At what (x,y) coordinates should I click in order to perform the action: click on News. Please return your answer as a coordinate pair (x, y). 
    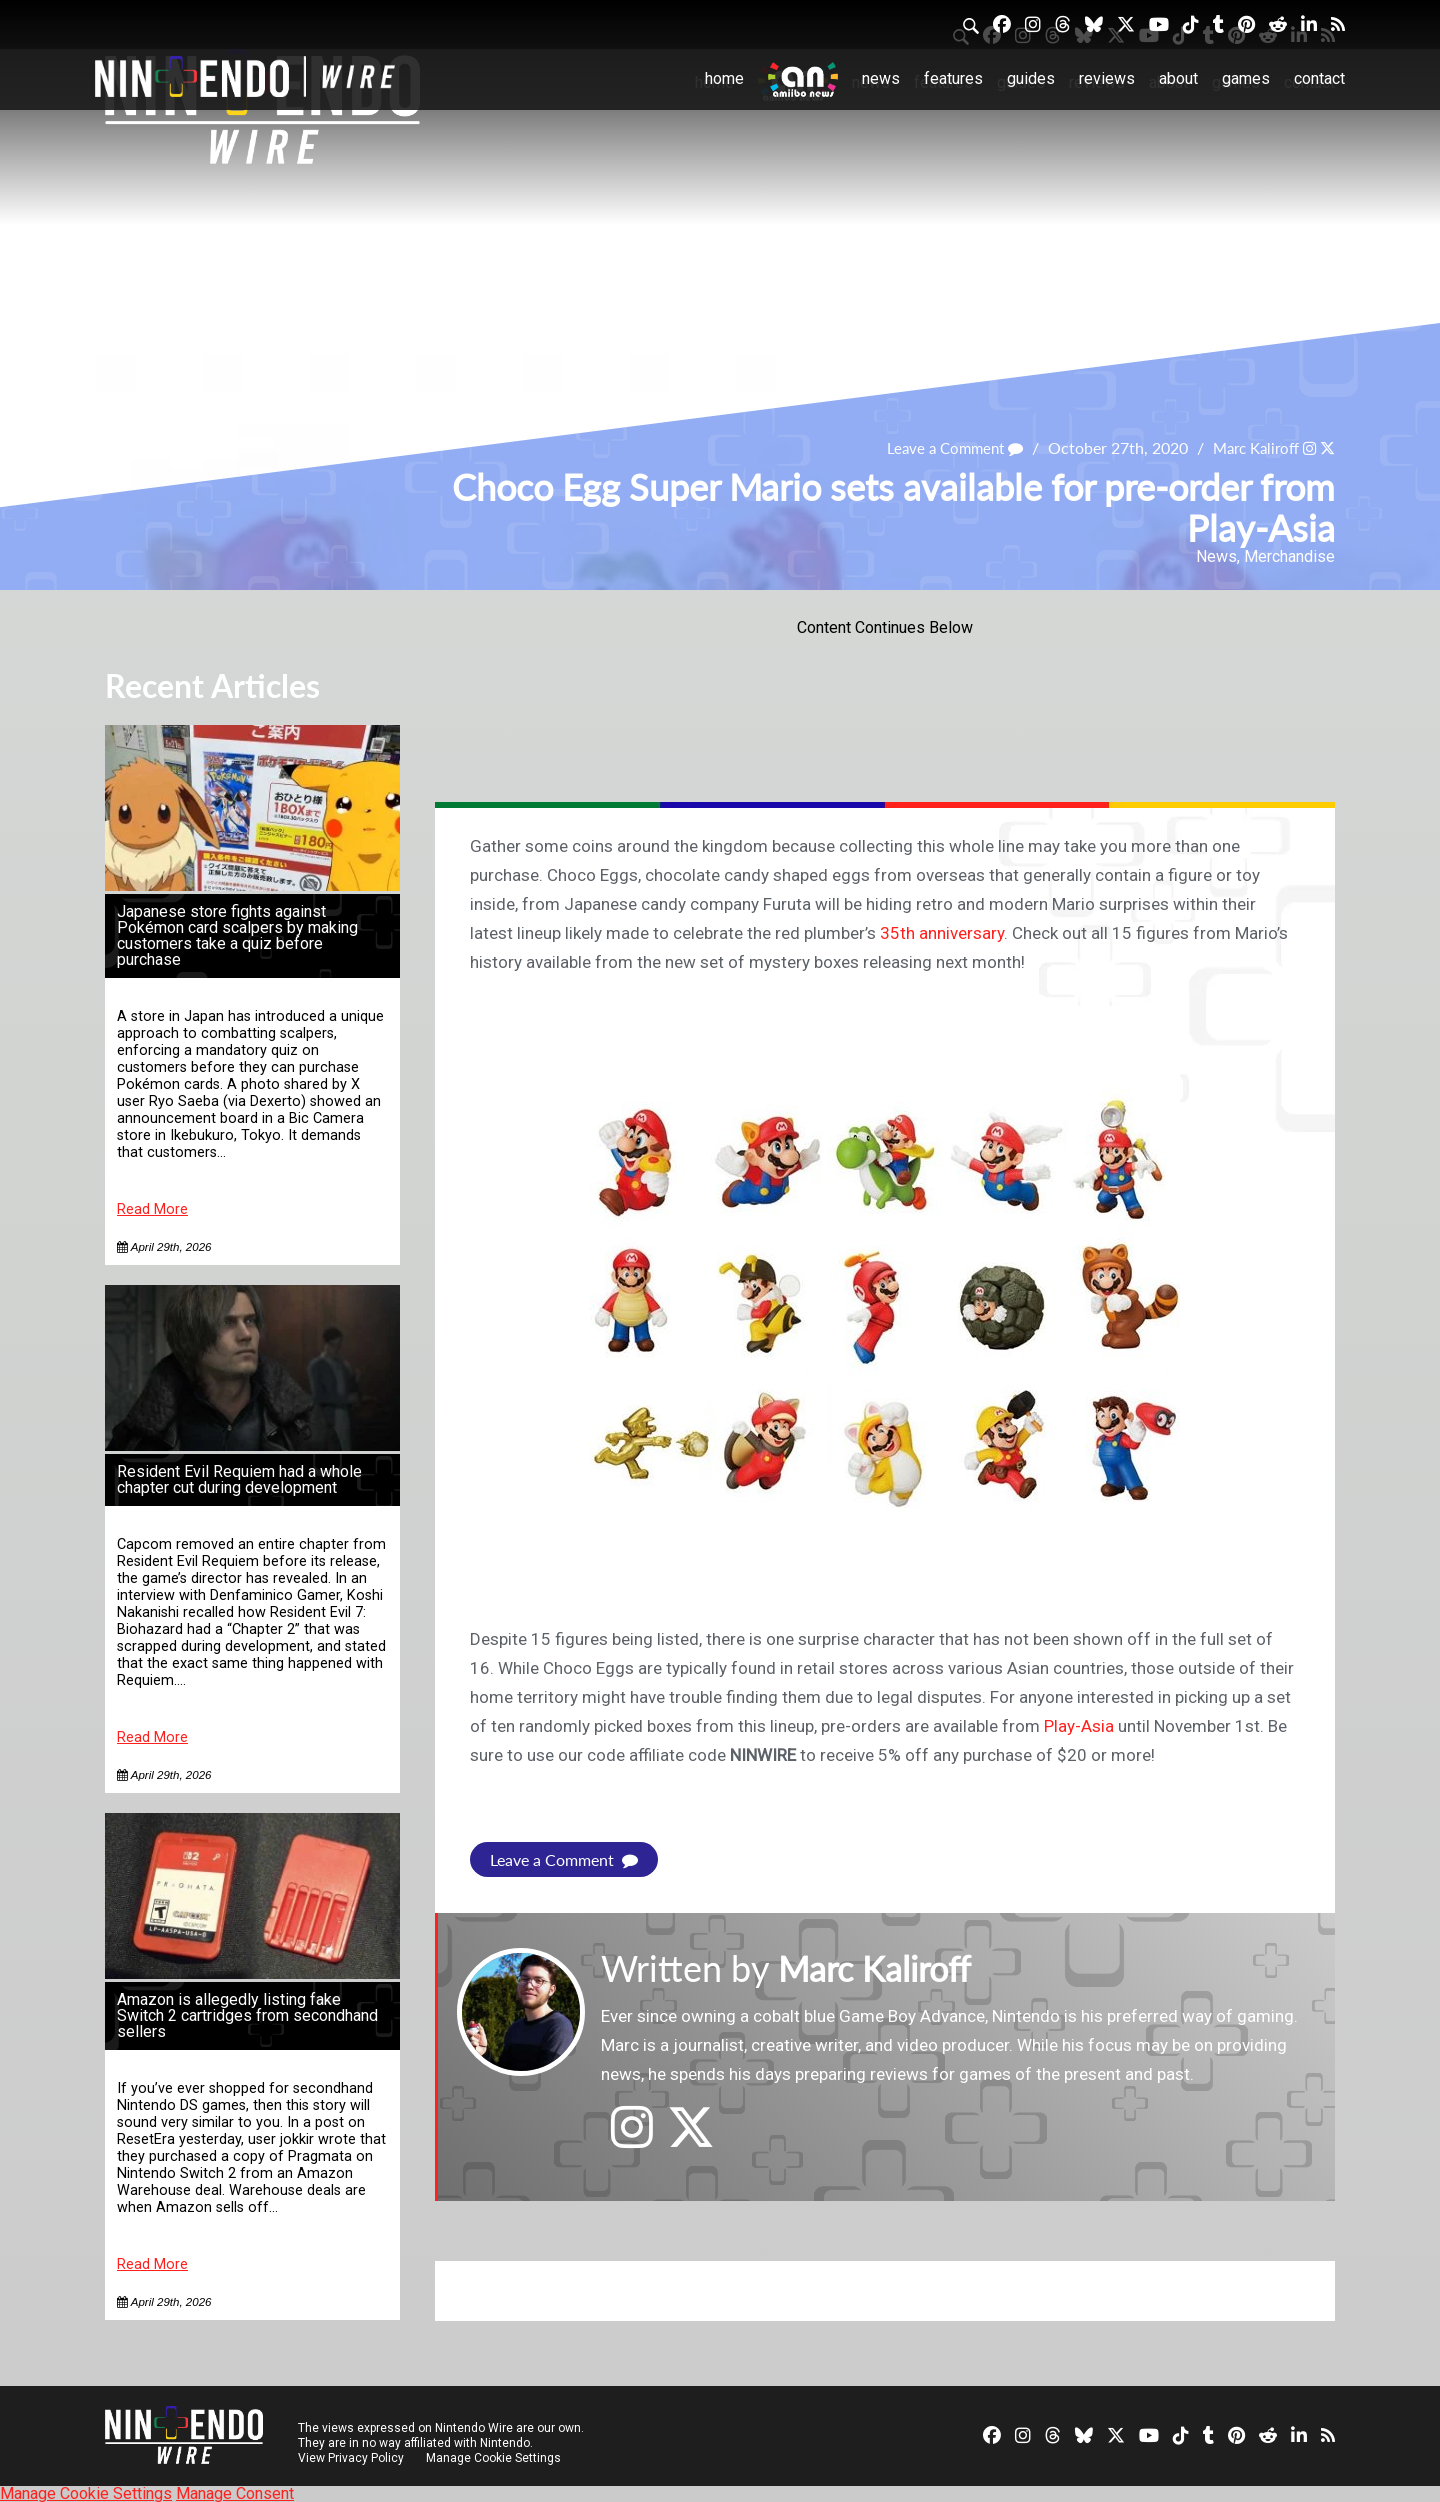
    Looking at the image, I should click on (881, 78).